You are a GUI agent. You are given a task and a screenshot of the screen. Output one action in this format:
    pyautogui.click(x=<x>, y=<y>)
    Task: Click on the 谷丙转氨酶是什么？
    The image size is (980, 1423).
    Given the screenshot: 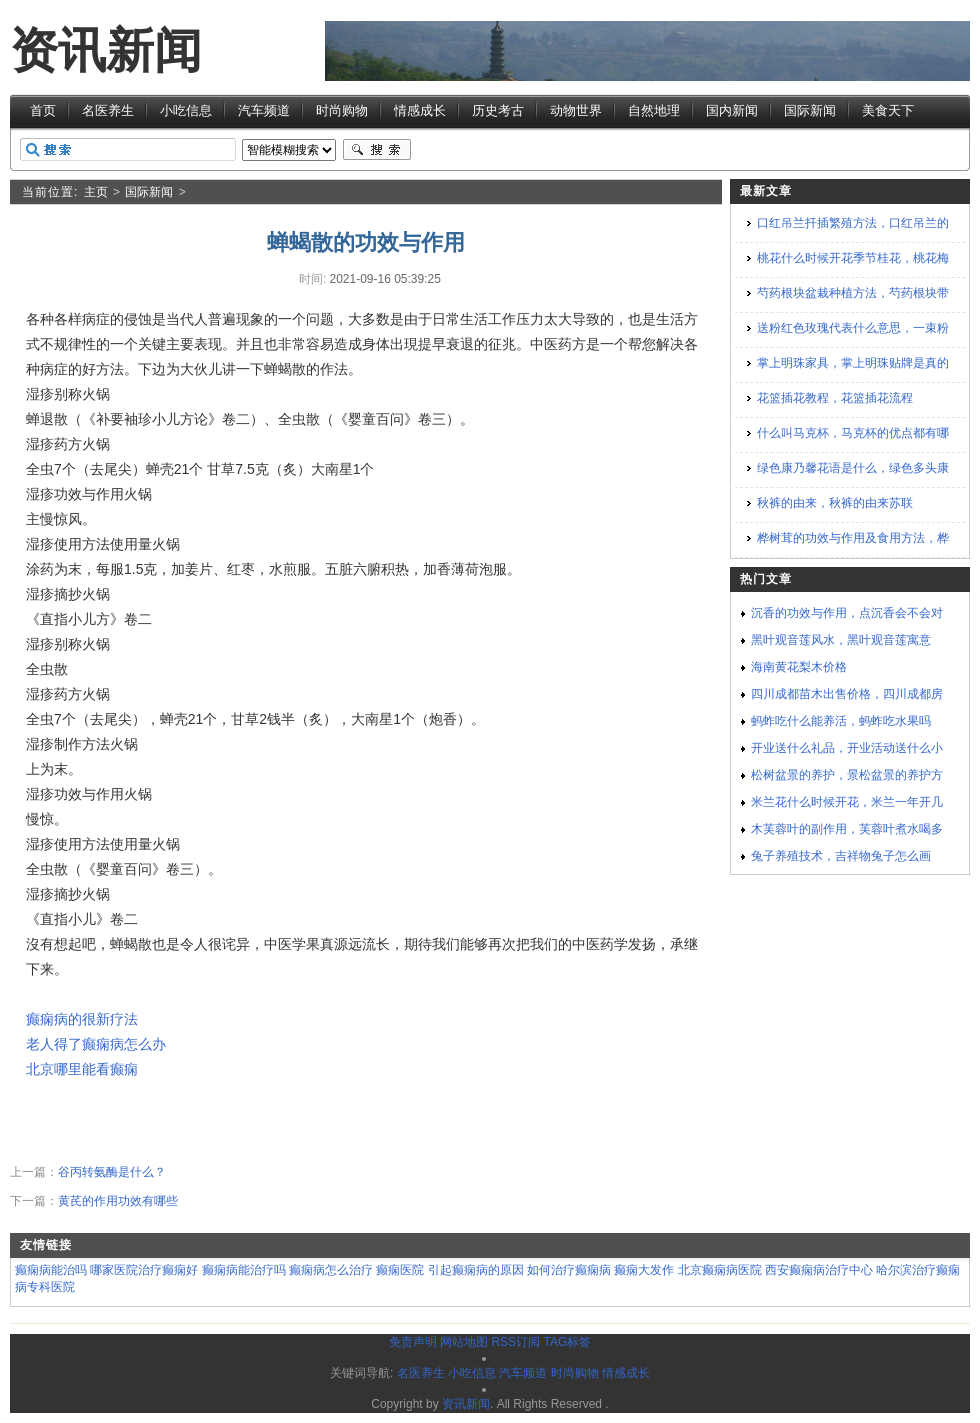 What is the action you would take?
    pyautogui.click(x=112, y=1172)
    